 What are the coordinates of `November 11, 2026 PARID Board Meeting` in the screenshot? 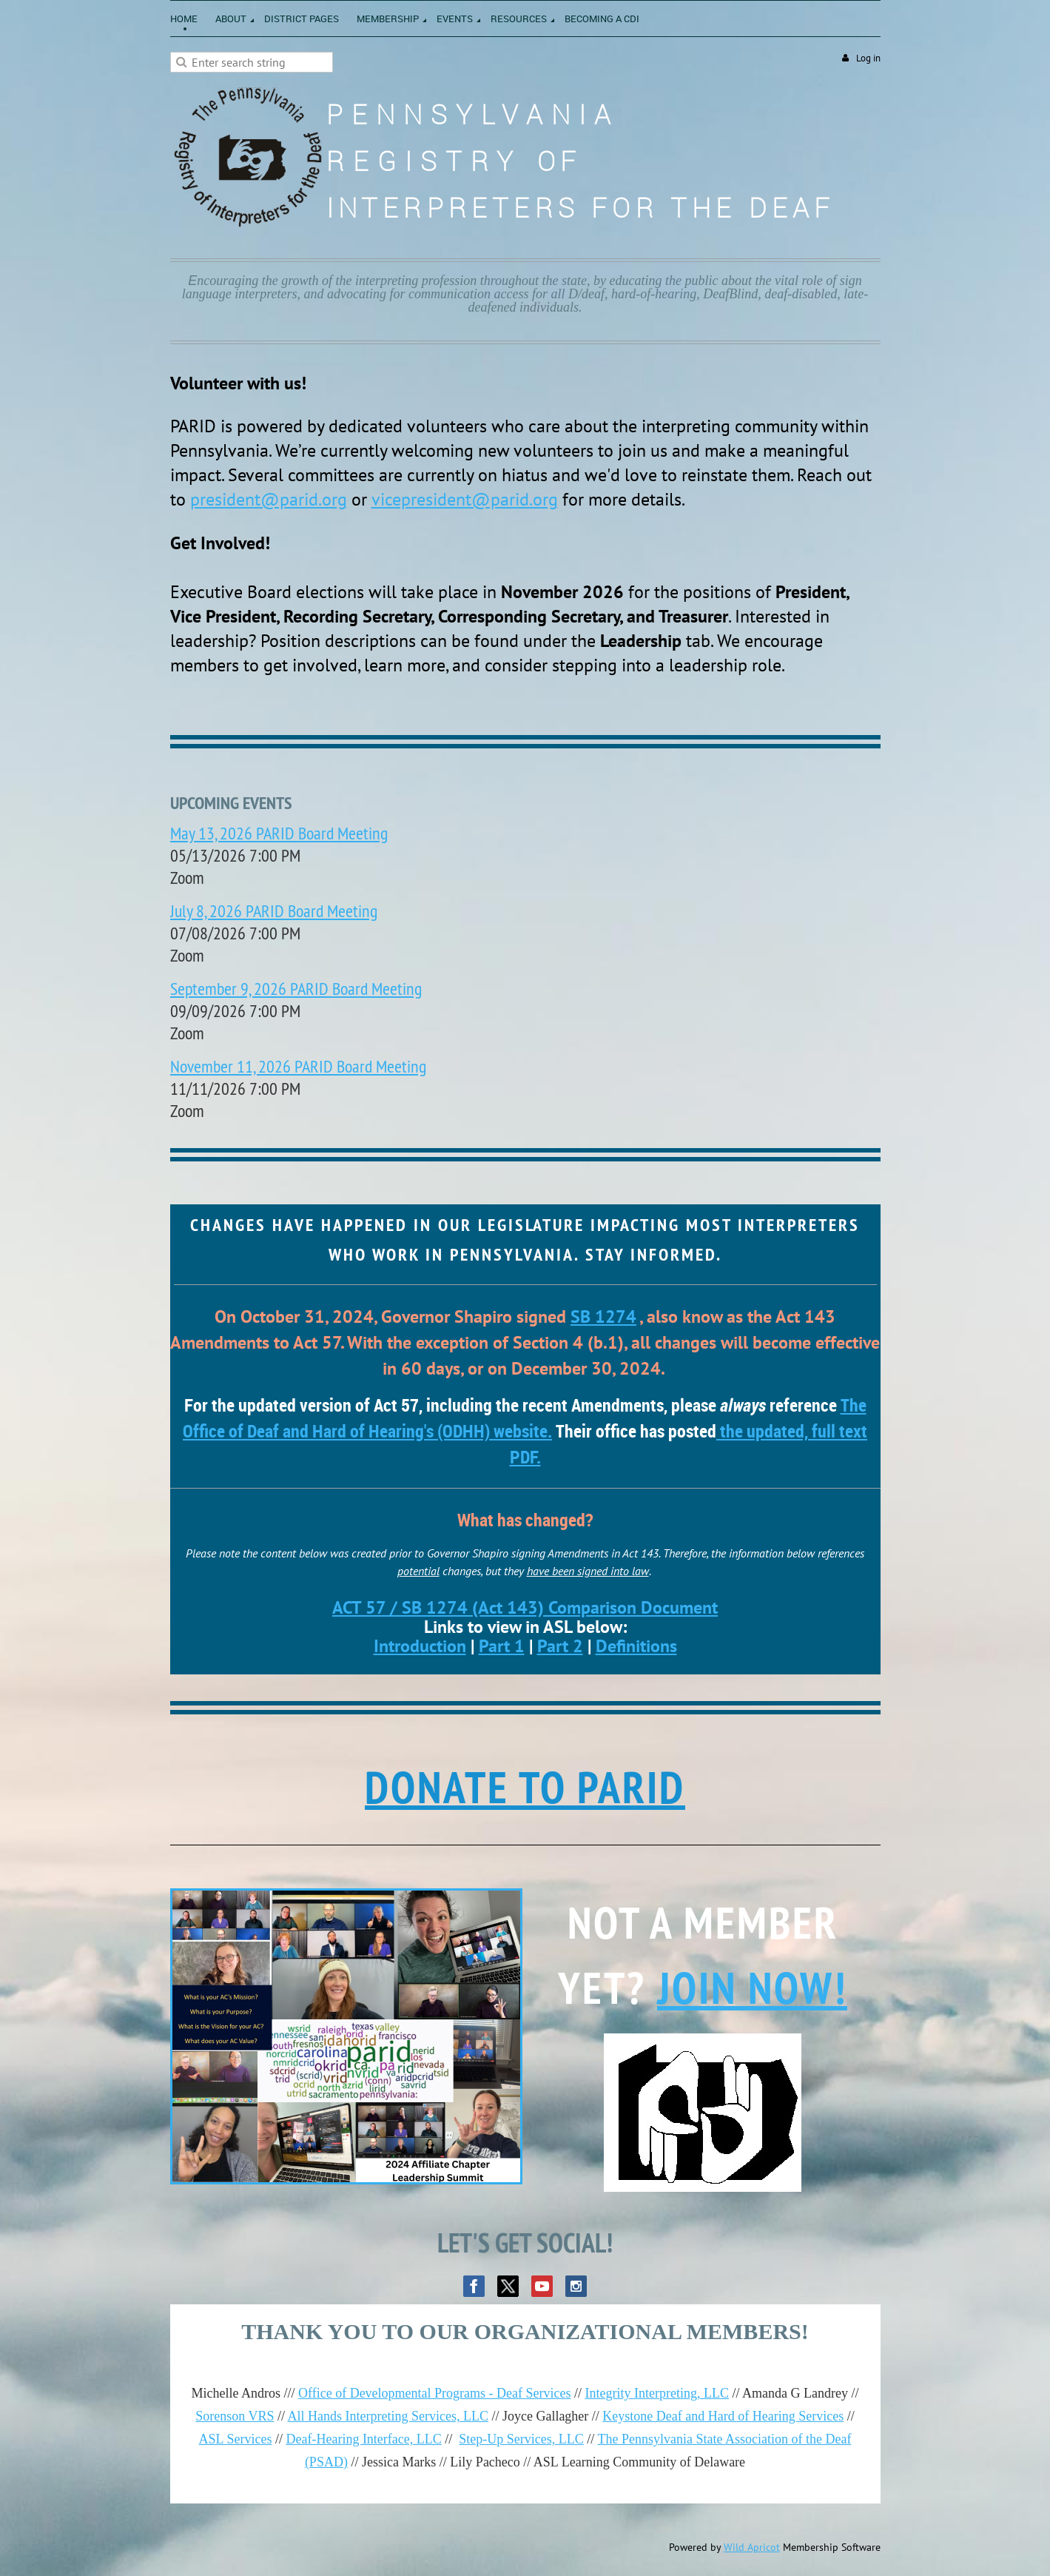 It's located at (298, 1066).